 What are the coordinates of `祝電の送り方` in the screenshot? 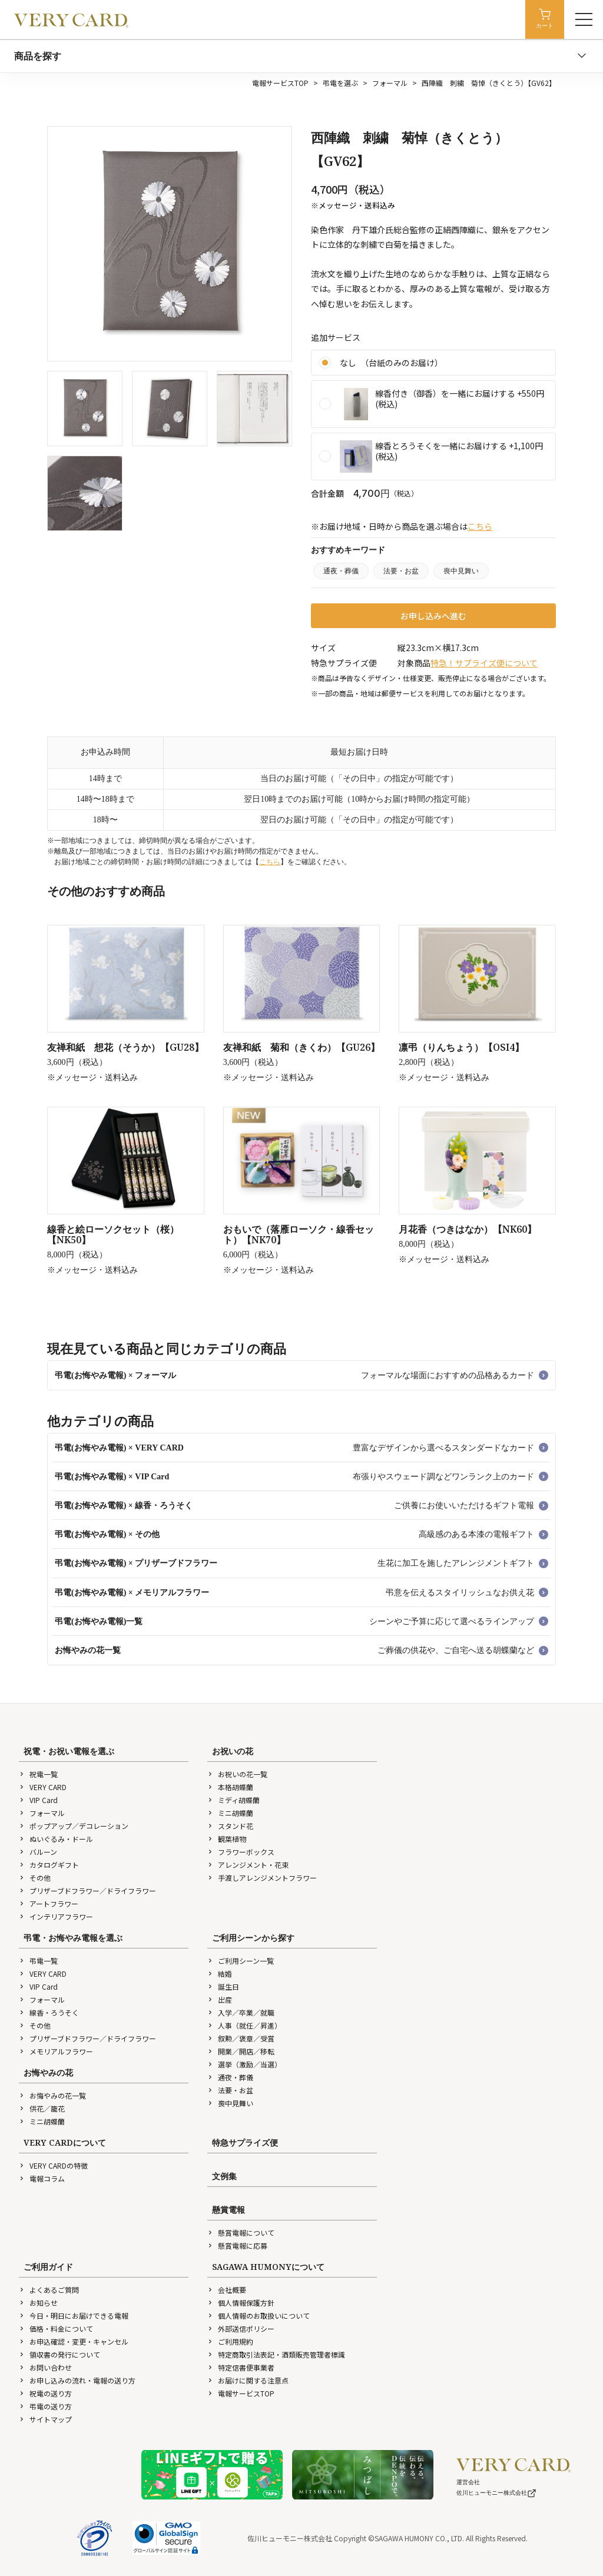 It's located at (45, 2393).